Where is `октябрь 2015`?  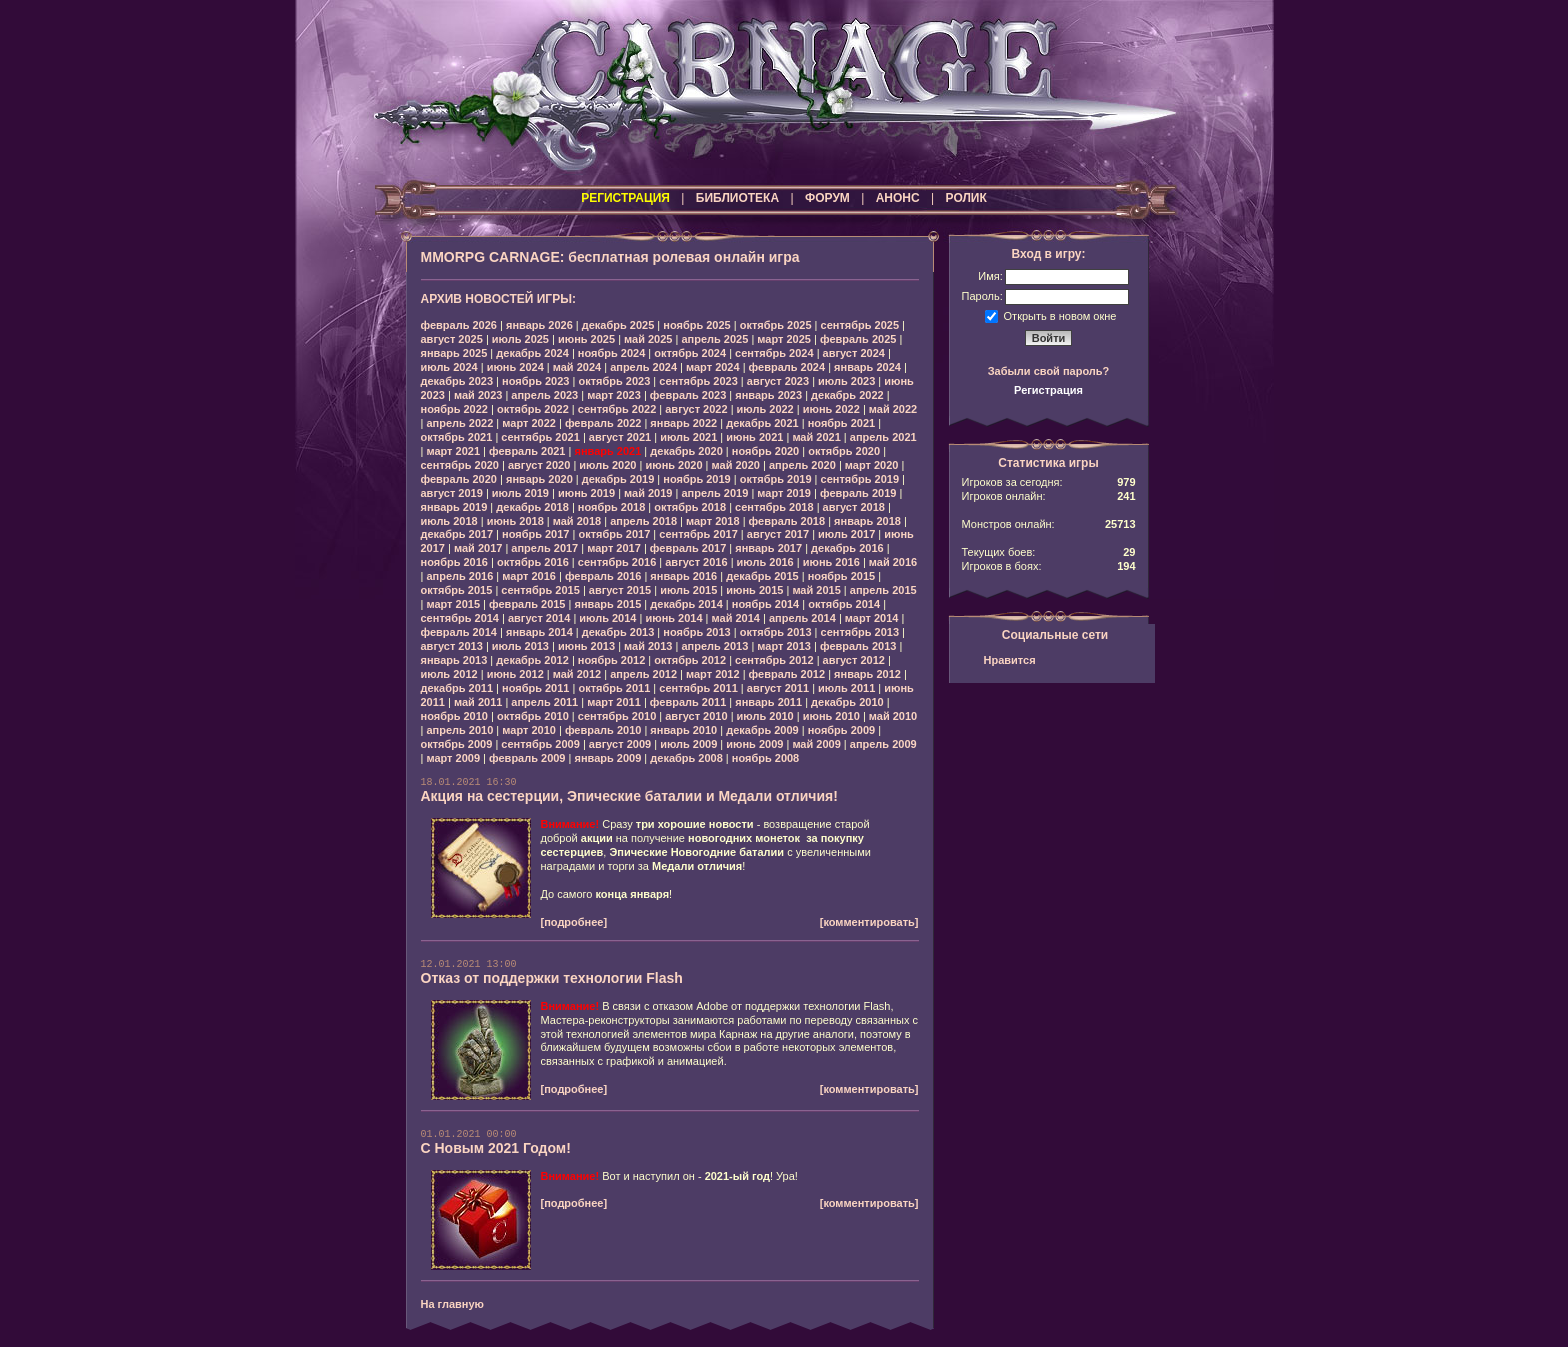 октябрь 2015 is located at coordinates (457, 590).